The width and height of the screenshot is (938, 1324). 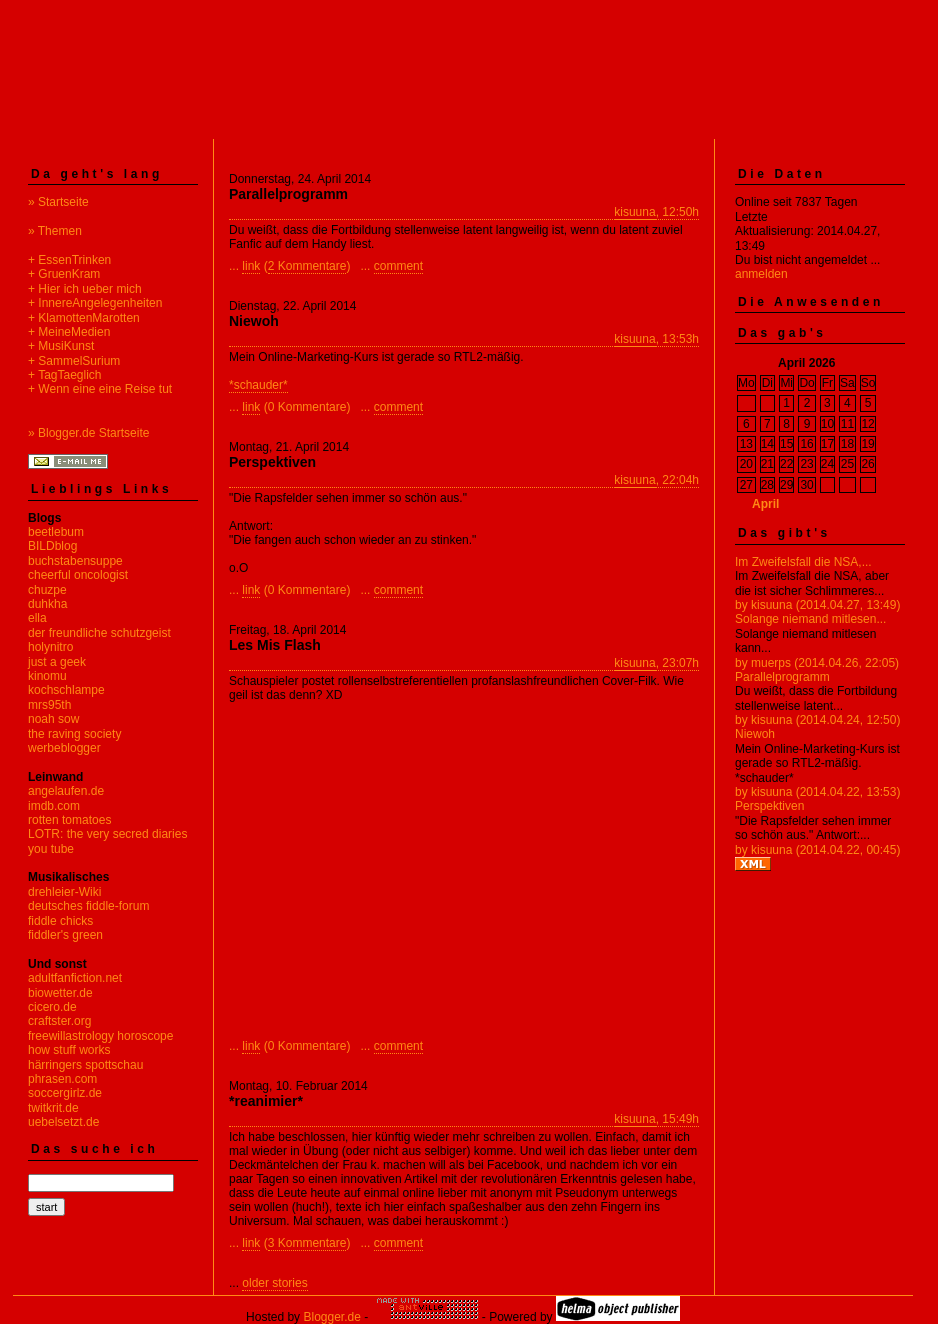 I want to click on uebelsetzt.de, so click(x=63, y=1122).